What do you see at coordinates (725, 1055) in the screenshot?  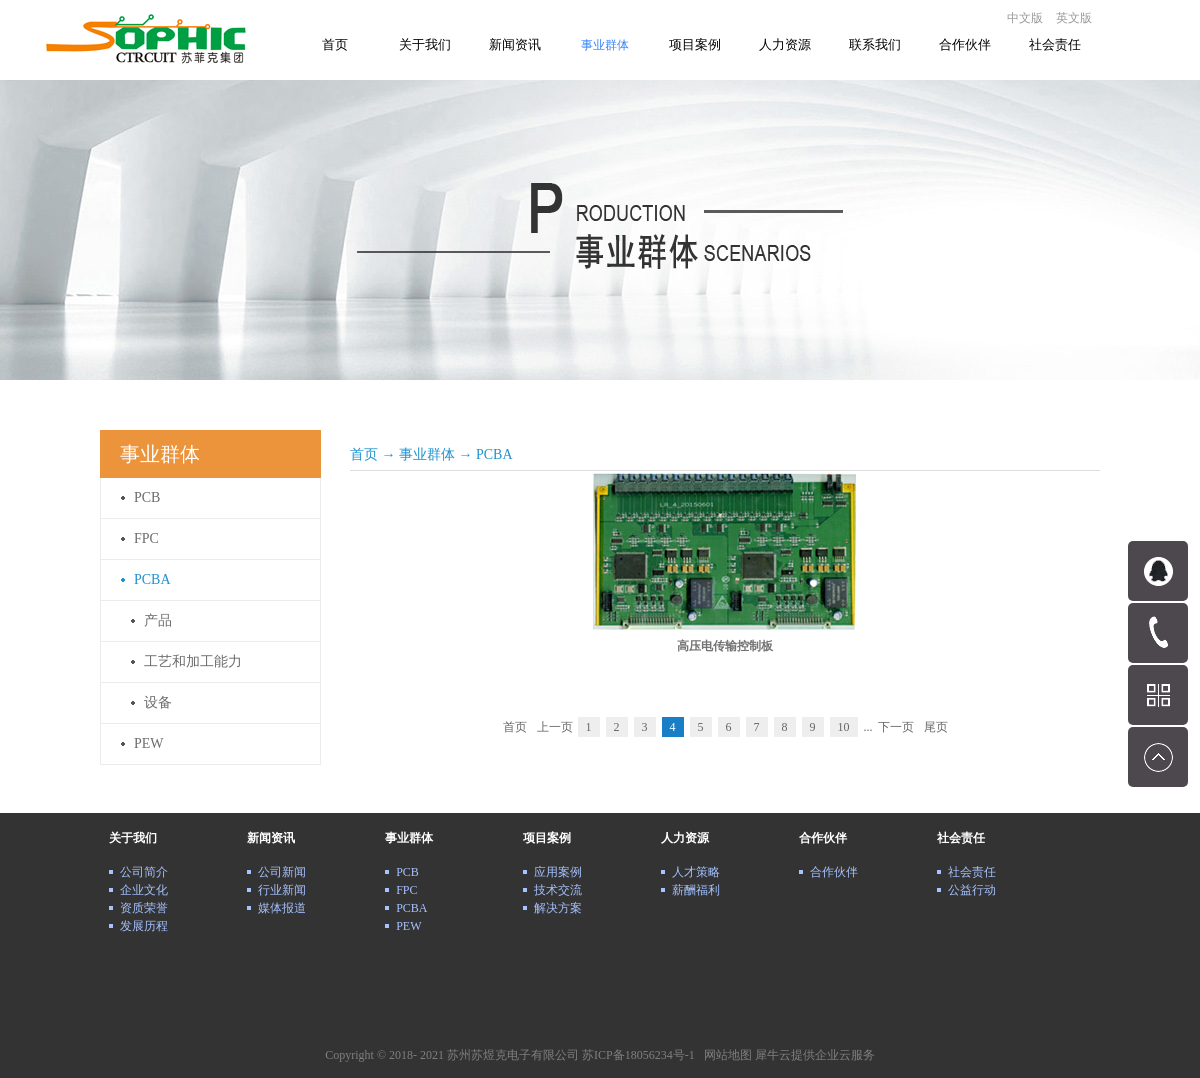 I see `网站地图` at bounding box center [725, 1055].